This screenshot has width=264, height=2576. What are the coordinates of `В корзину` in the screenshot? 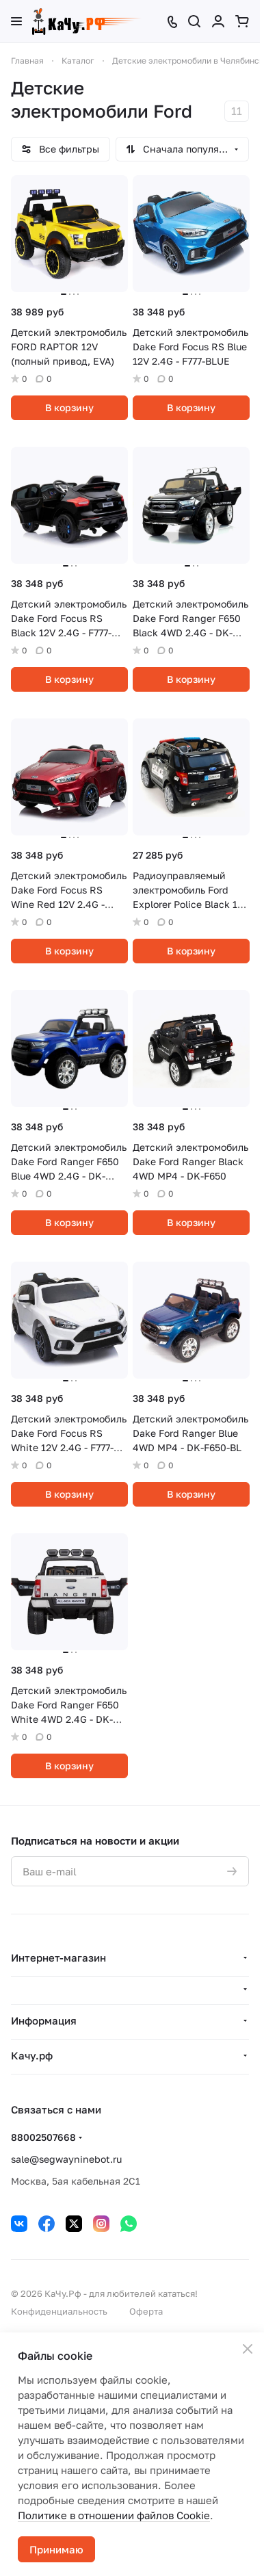 It's located at (69, 407).